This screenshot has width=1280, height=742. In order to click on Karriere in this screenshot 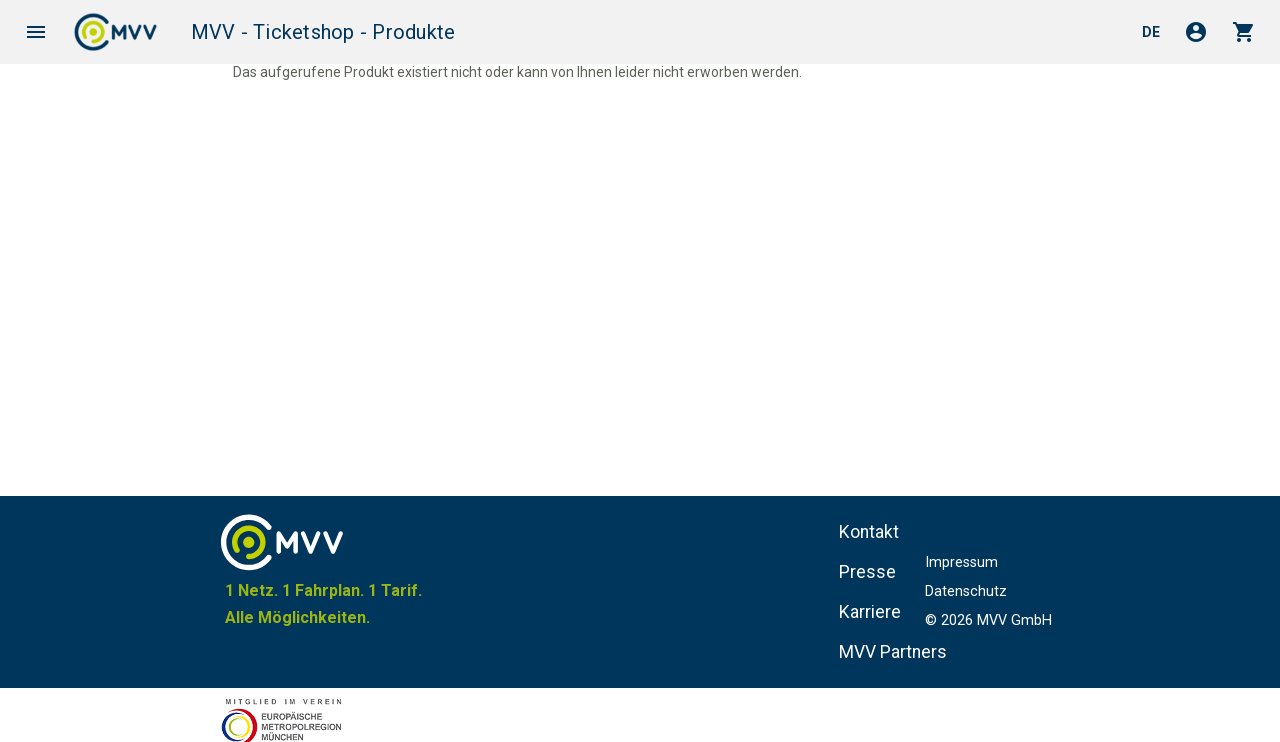, I will do `click(870, 612)`.